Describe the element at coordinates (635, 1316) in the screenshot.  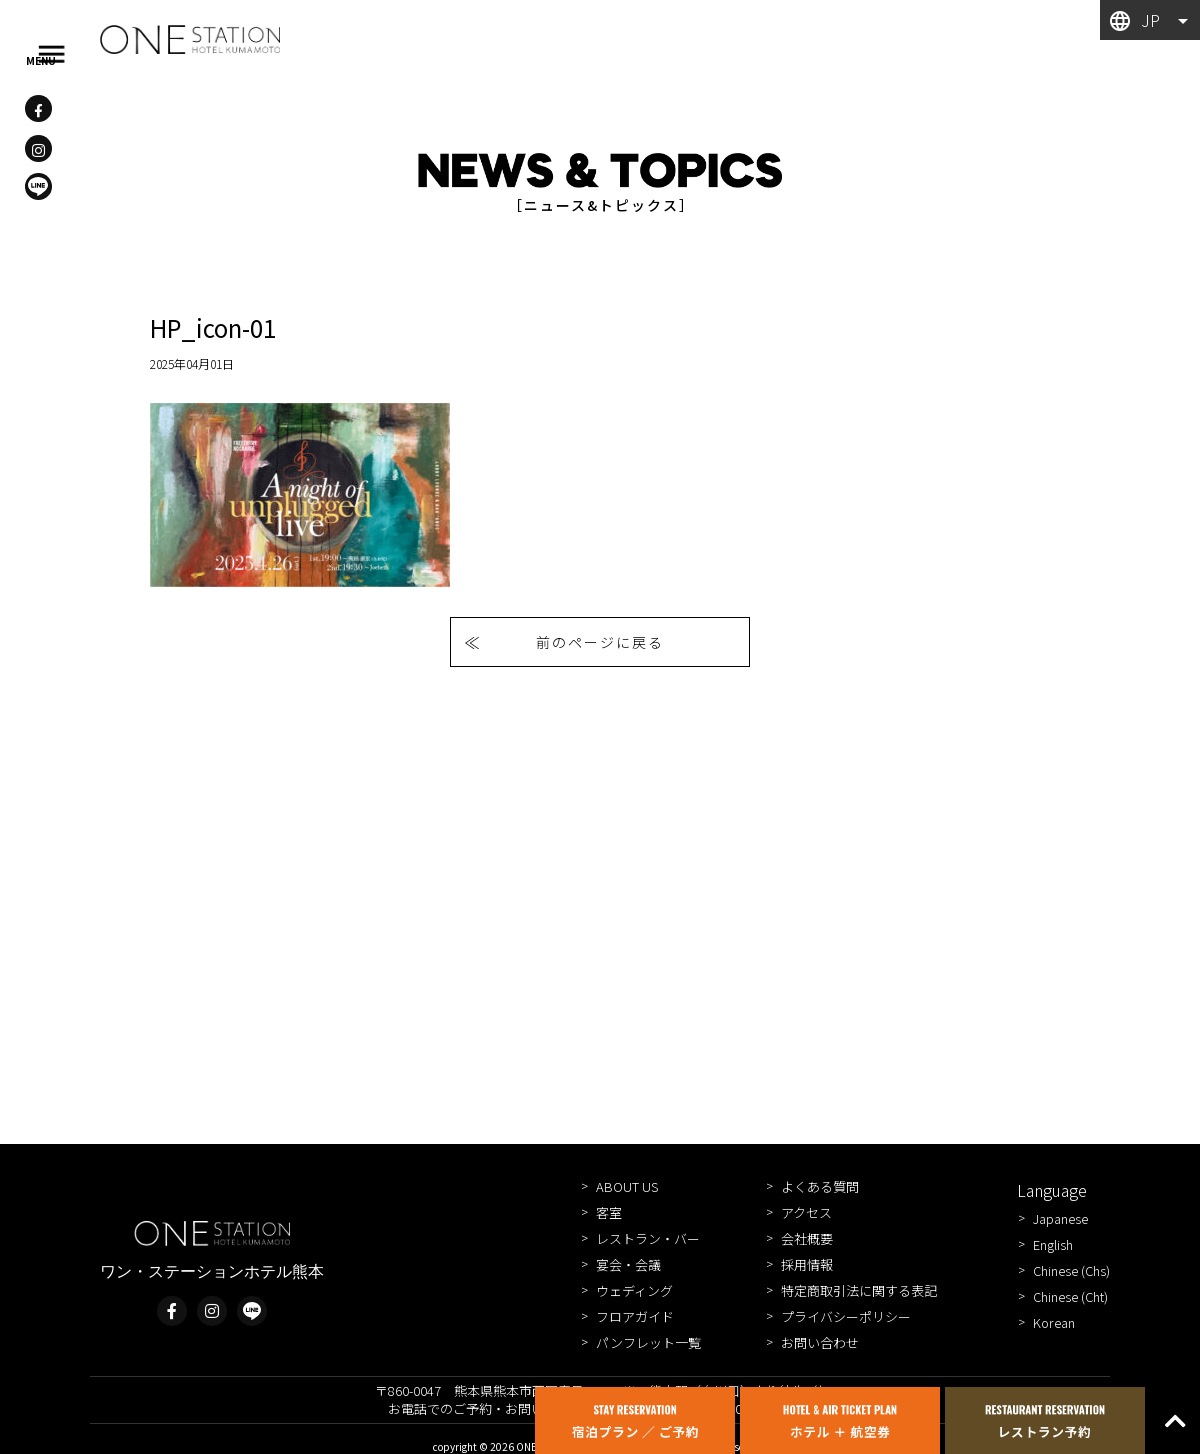
I see `フロアガイド` at that location.